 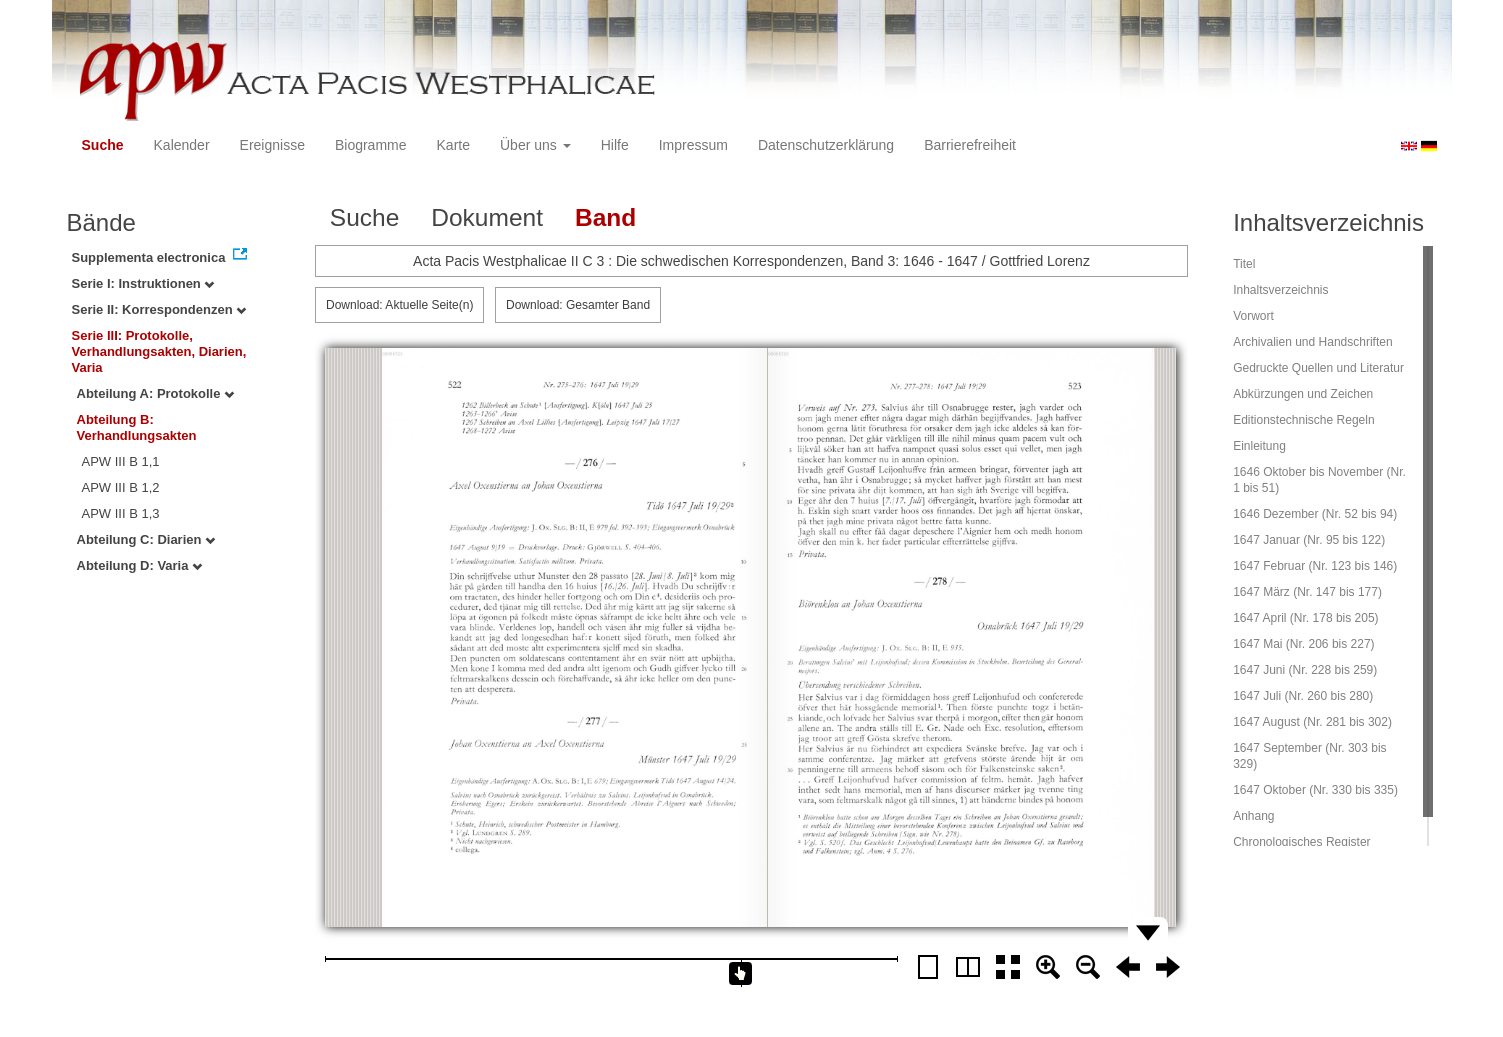 What do you see at coordinates (1303, 696) in the screenshot?
I see `1647 Juli (Nr. 260 bis 280)` at bounding box center [1303, 696].